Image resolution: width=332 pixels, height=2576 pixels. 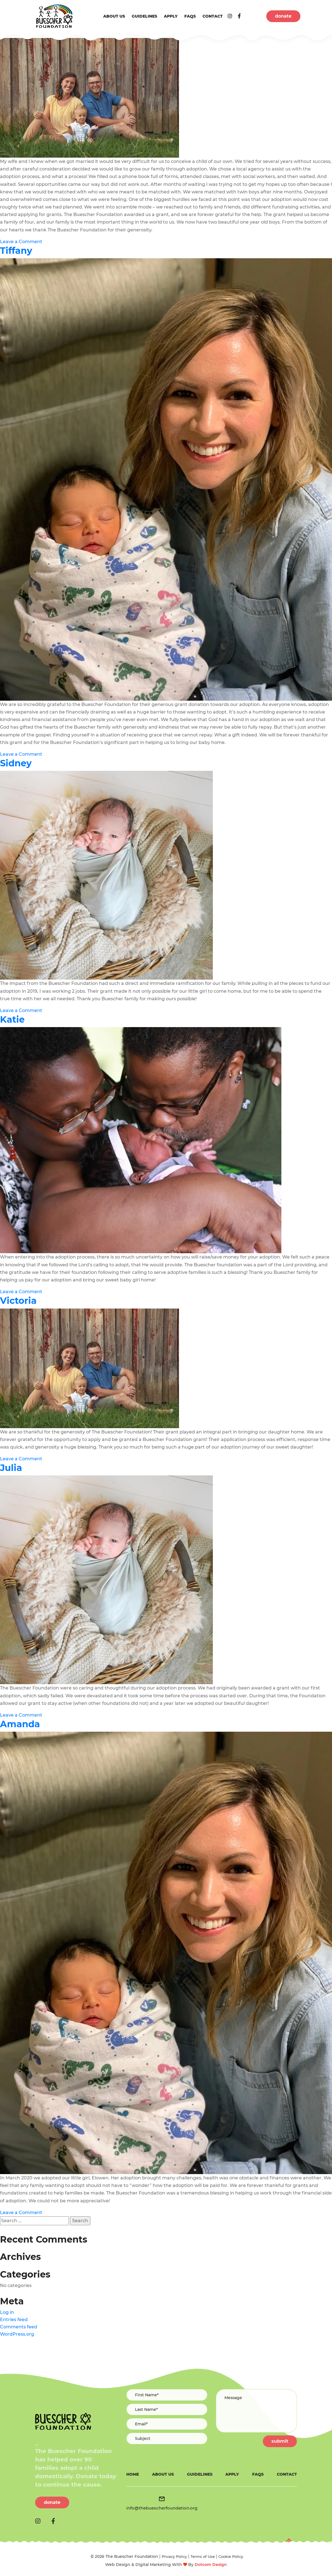 I want to click on Terms of Use, so click(x=202, y=2556).